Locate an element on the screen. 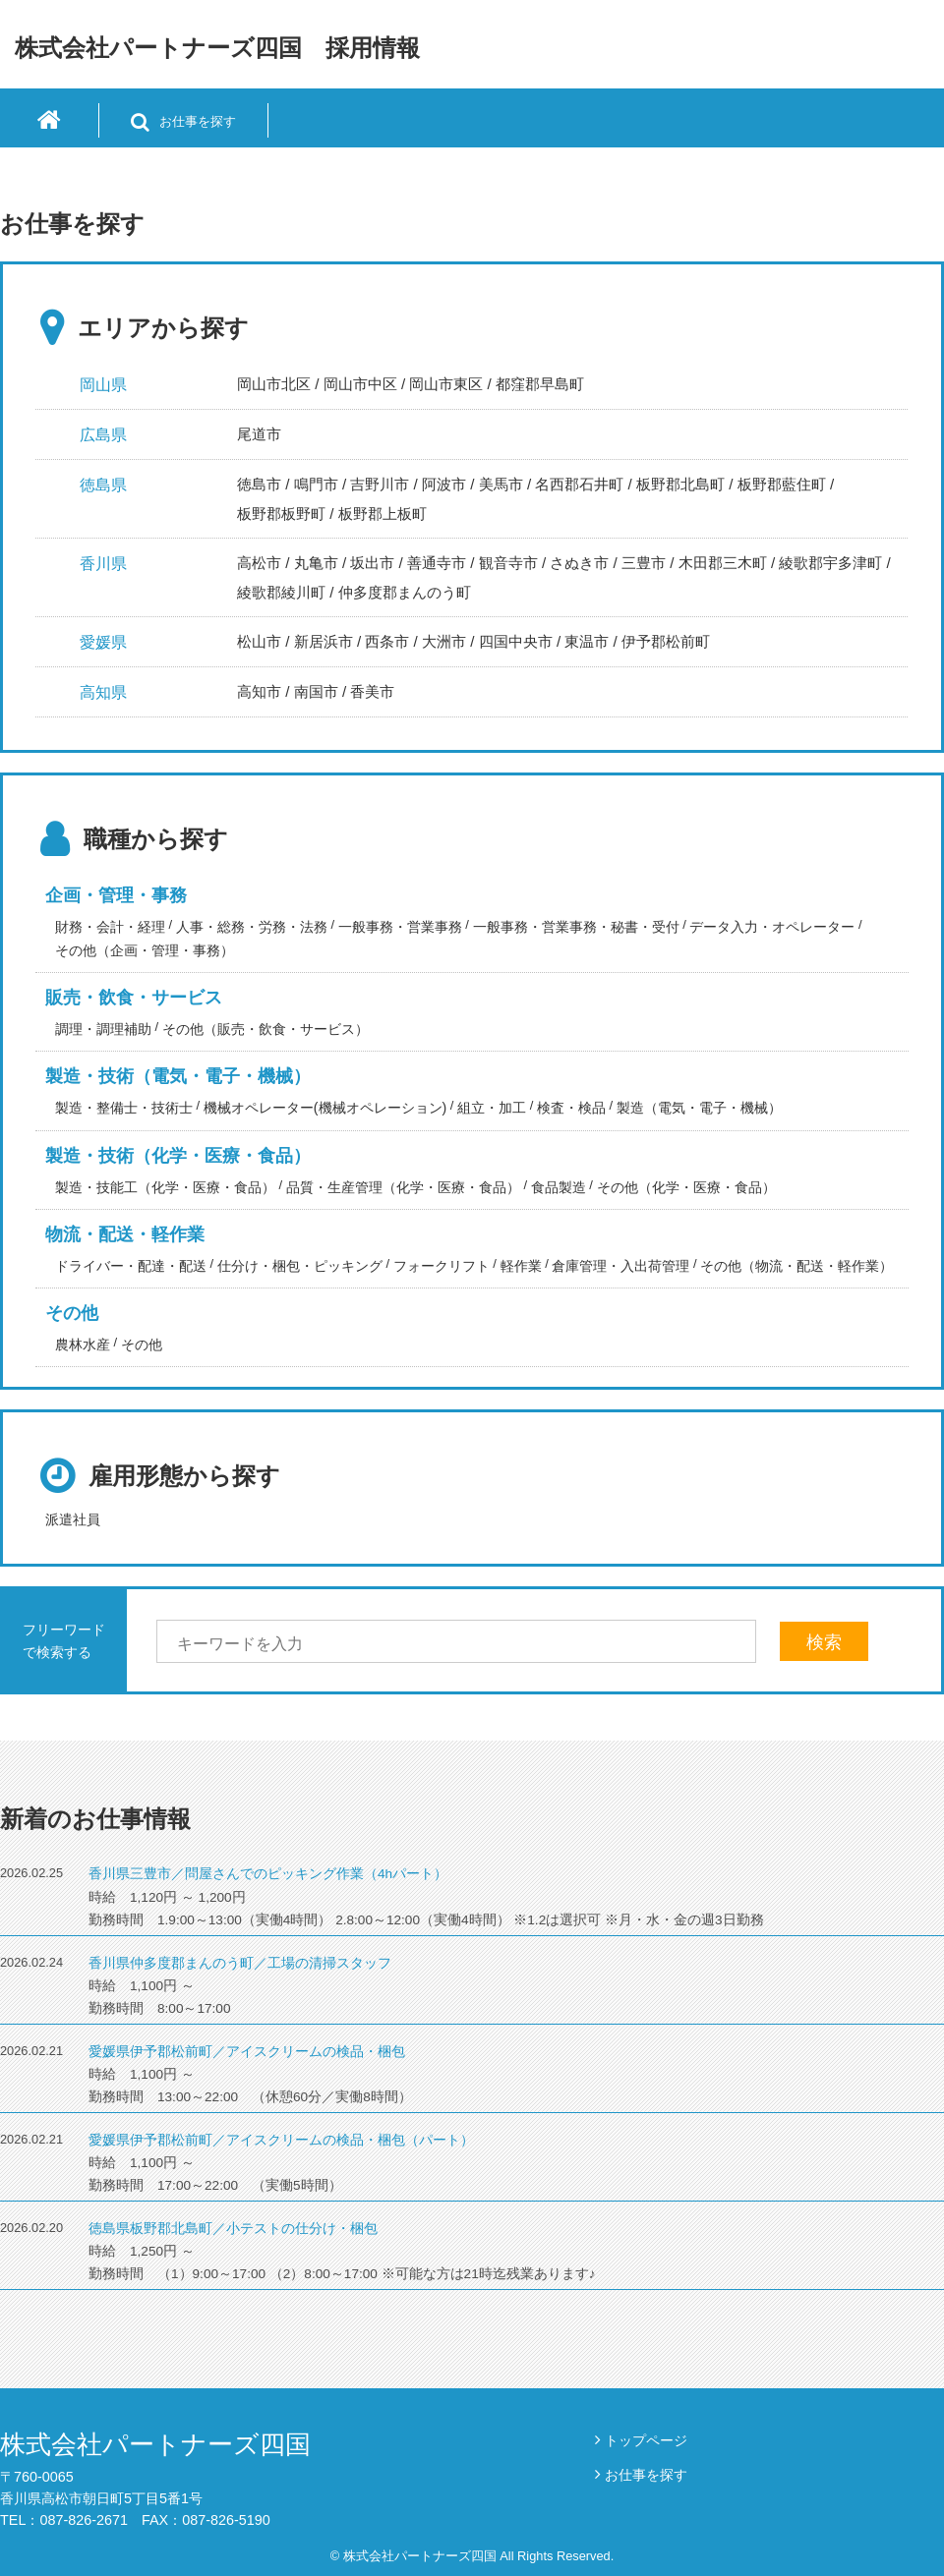  広島県 is located at coordinates (103, 435).